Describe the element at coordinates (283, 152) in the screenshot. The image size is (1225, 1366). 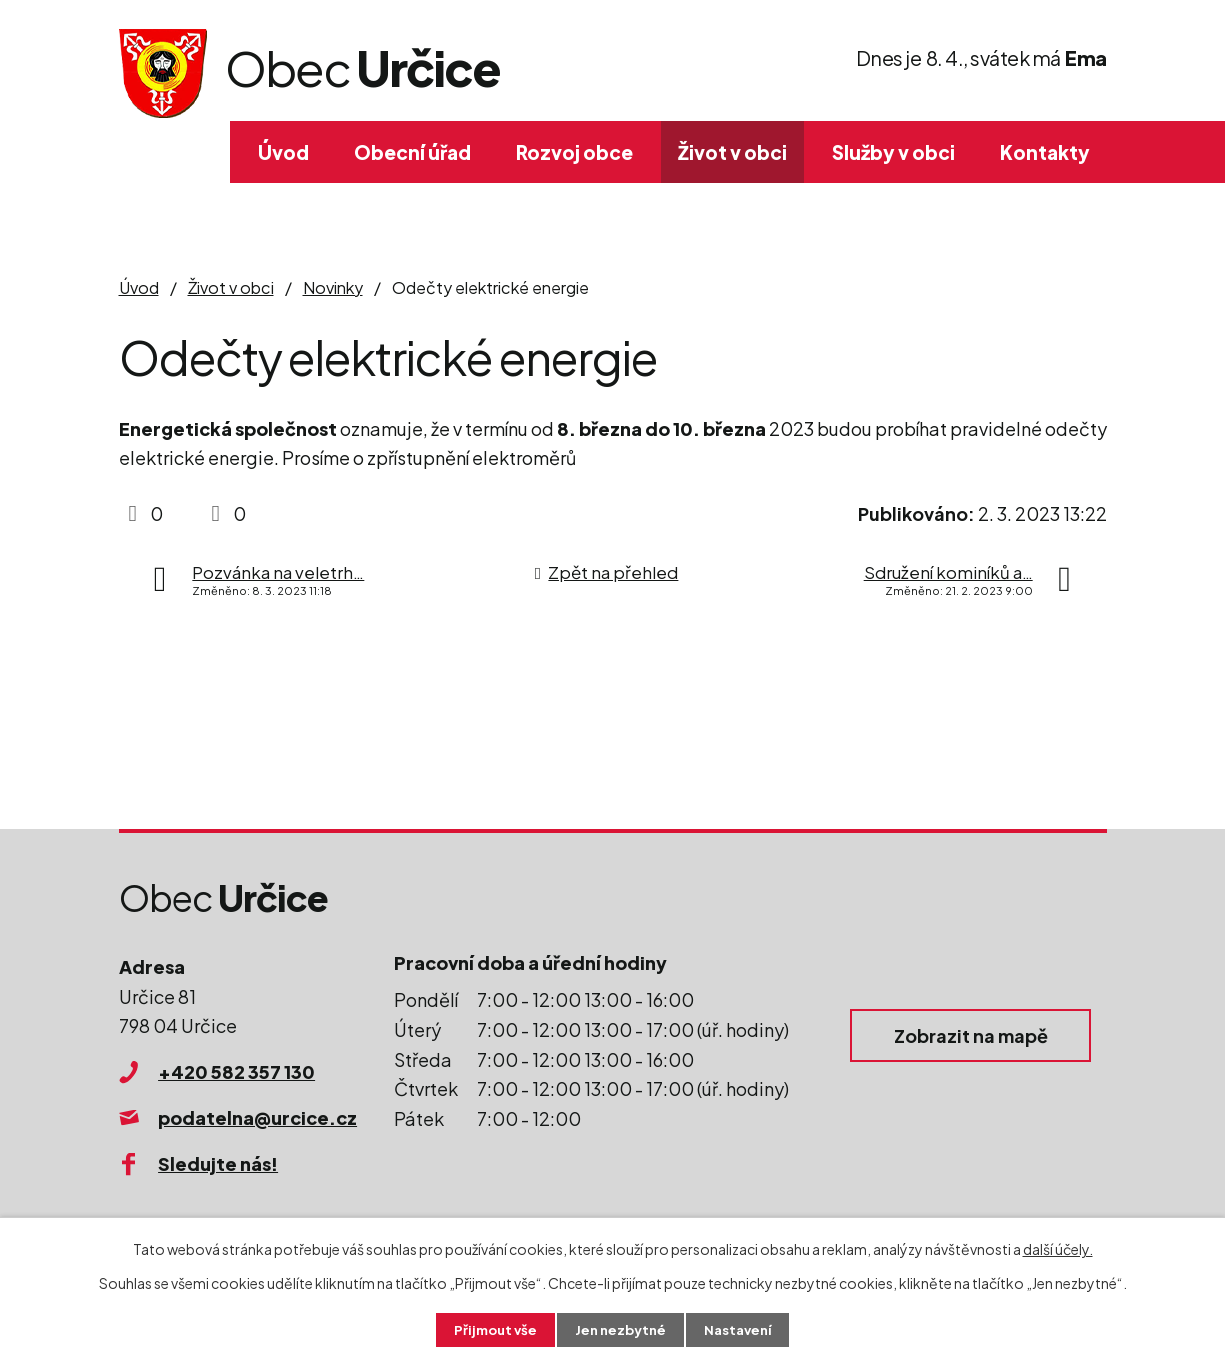
I see `Úvod` at that location.